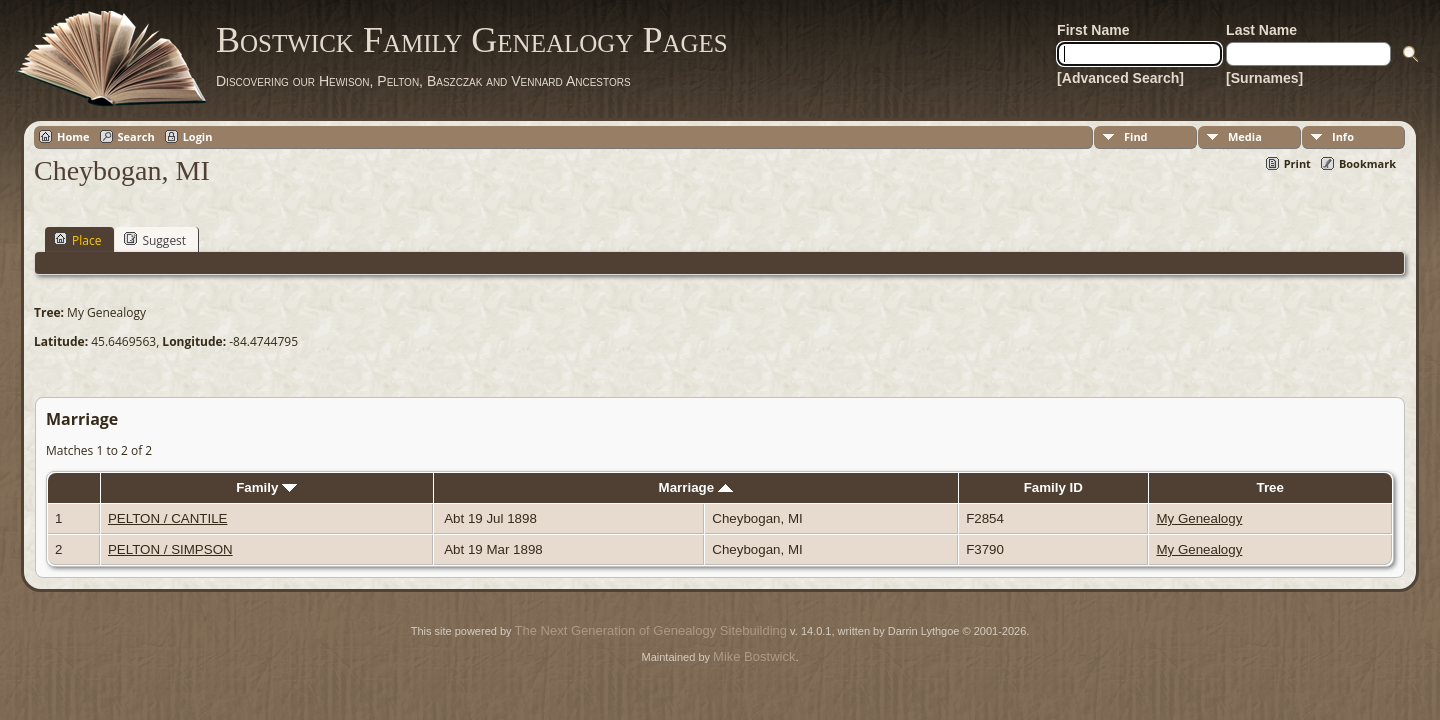 This screenshot has height=720, width=1440. I want to click on Family, so click(266, 487).